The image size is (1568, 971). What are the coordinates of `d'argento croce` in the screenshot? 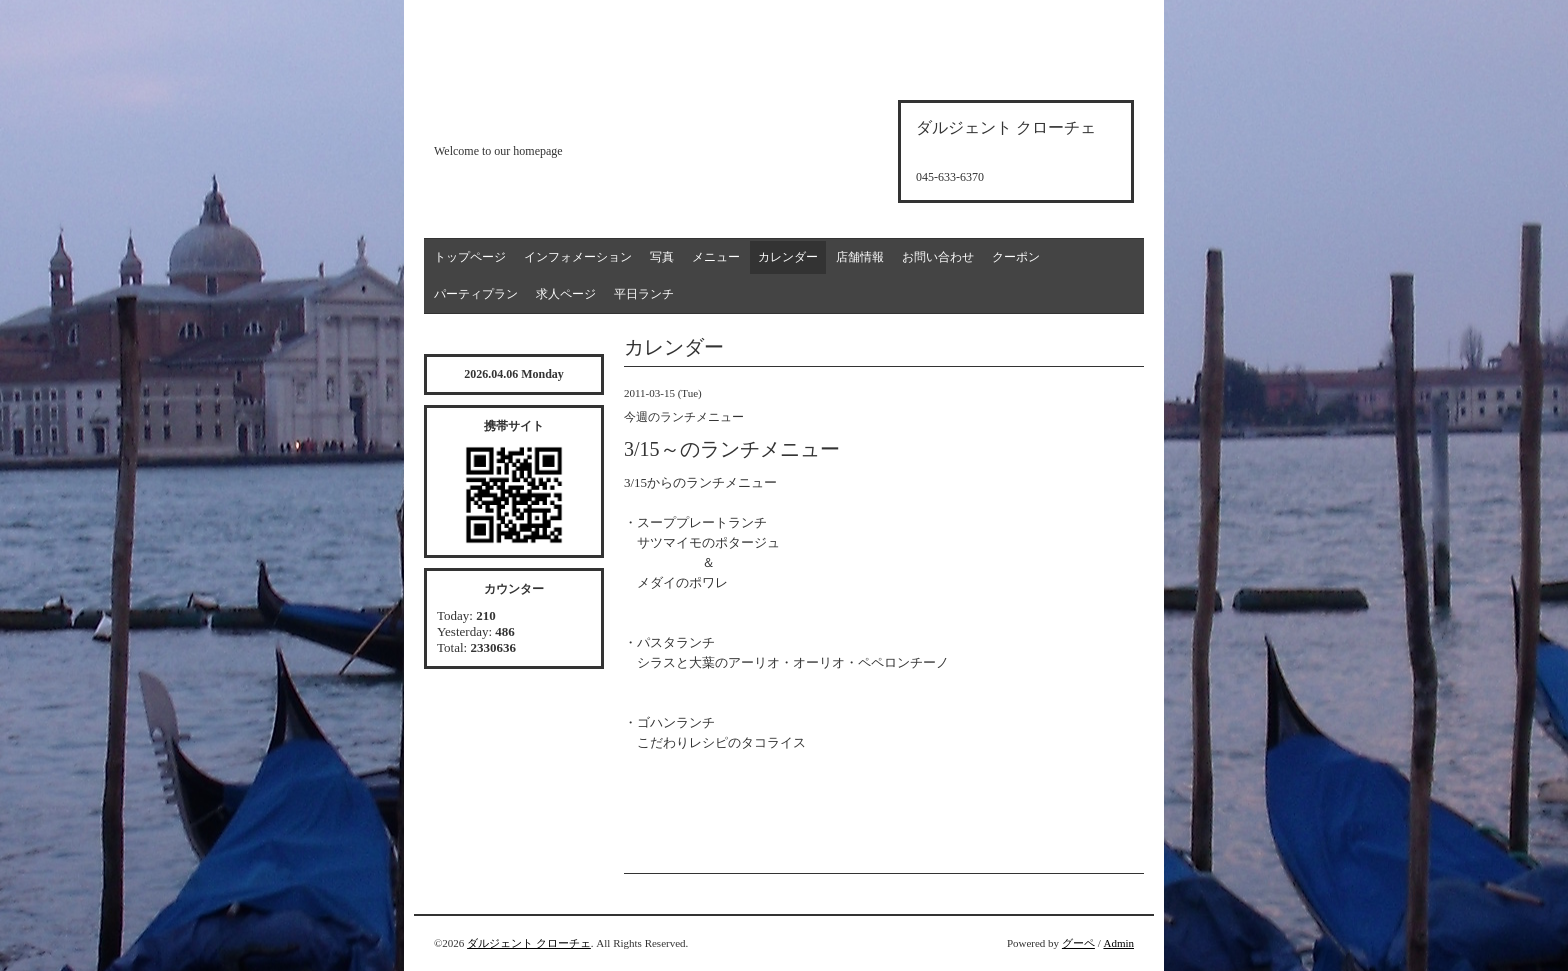 It's located at (533, 116).